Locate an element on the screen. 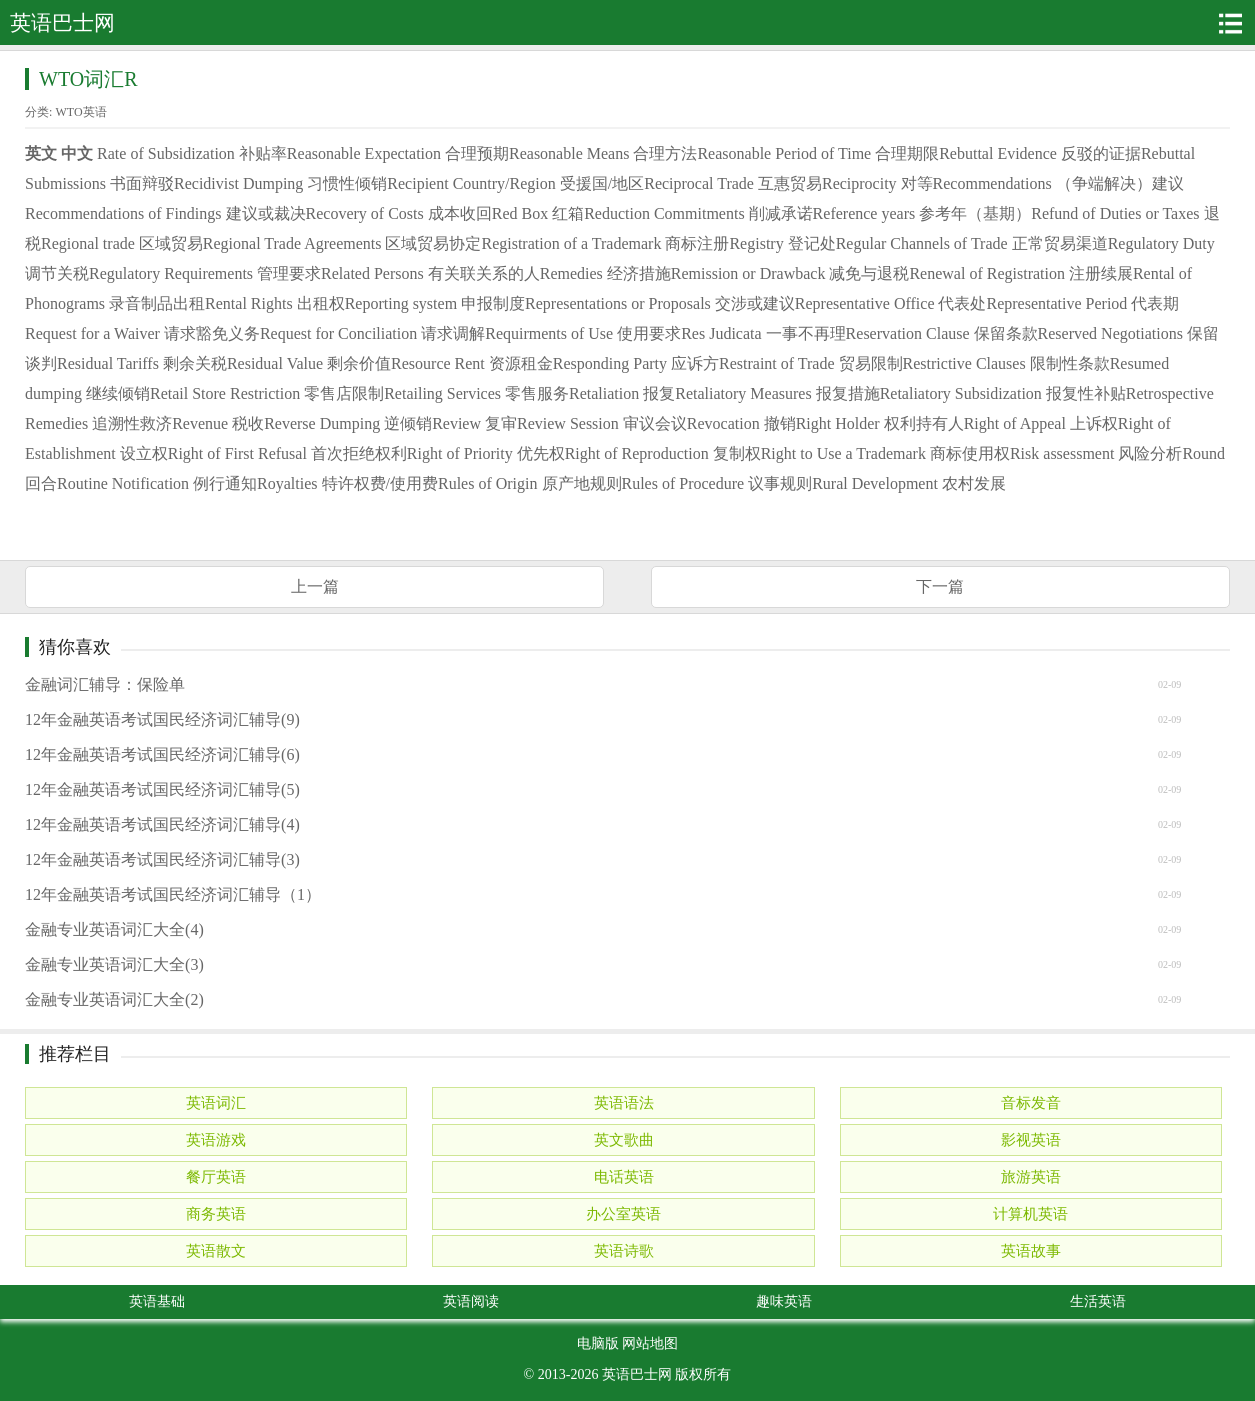  办公室英语 is located at coordinates (623, 1214).